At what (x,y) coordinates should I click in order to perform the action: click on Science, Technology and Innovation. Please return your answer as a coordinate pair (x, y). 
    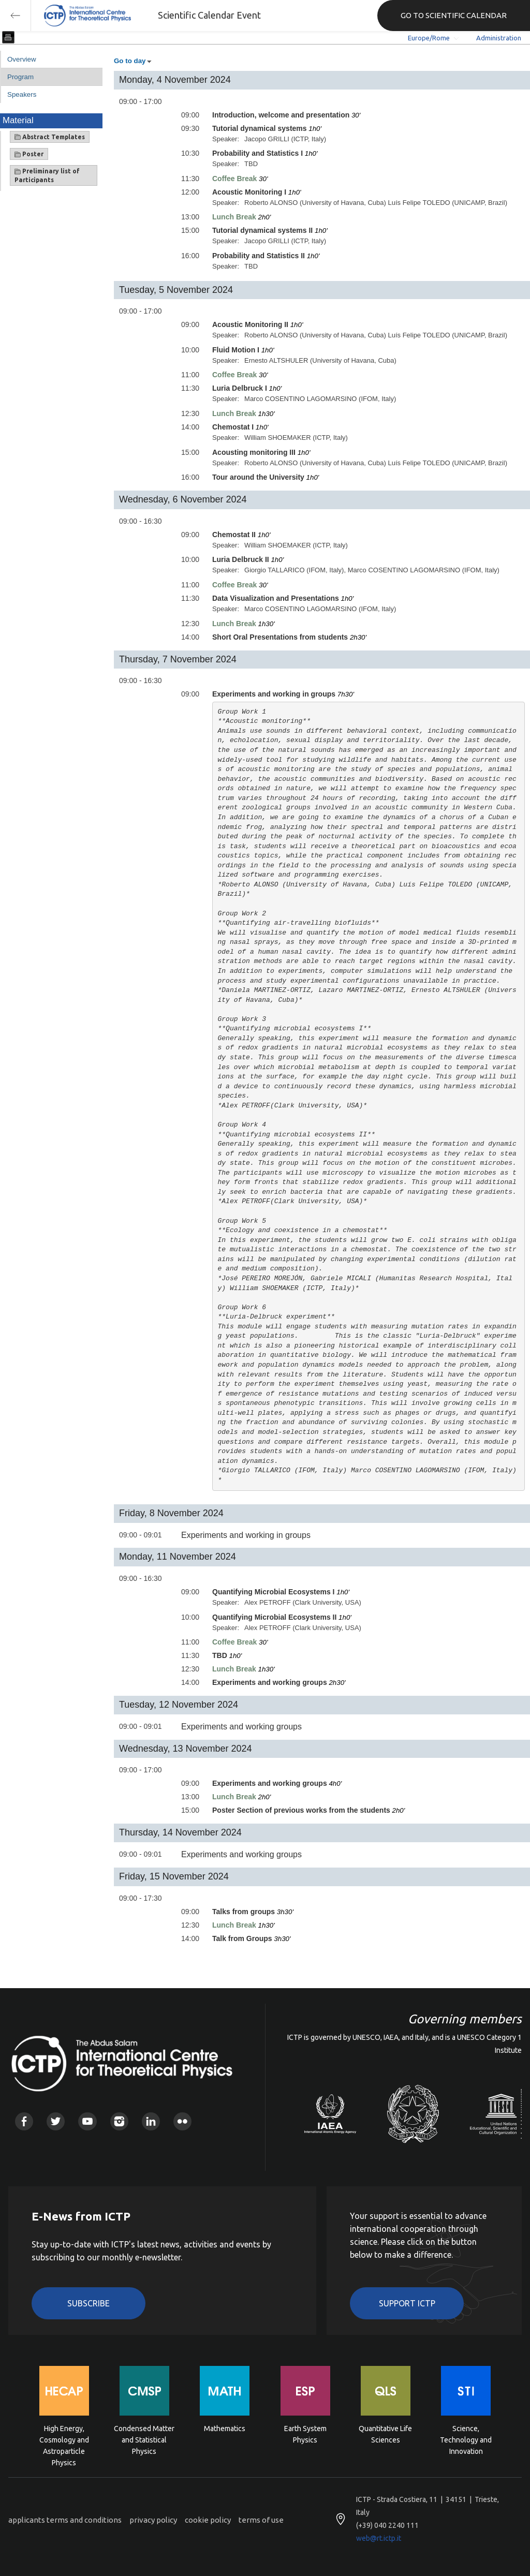
    Looking at the image, I should click on (466, 2439).